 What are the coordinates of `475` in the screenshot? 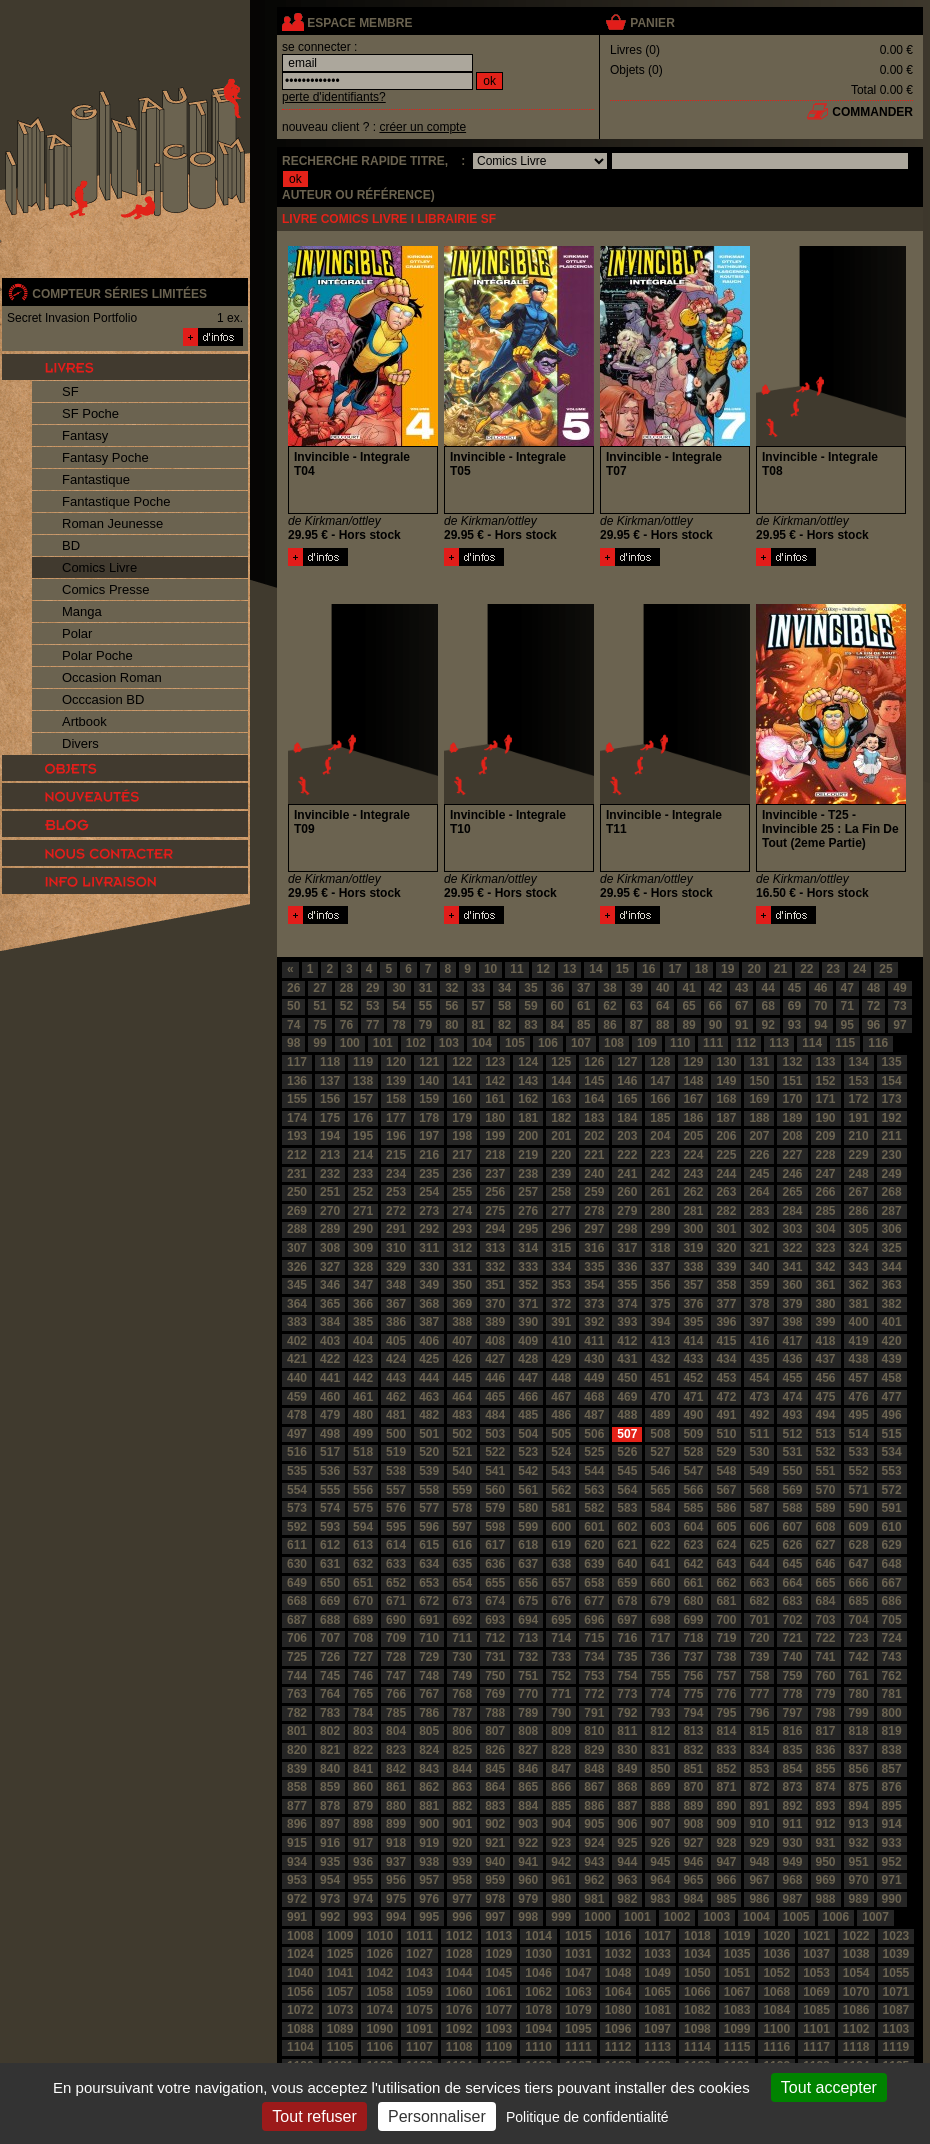 It's located at (826, 1397).